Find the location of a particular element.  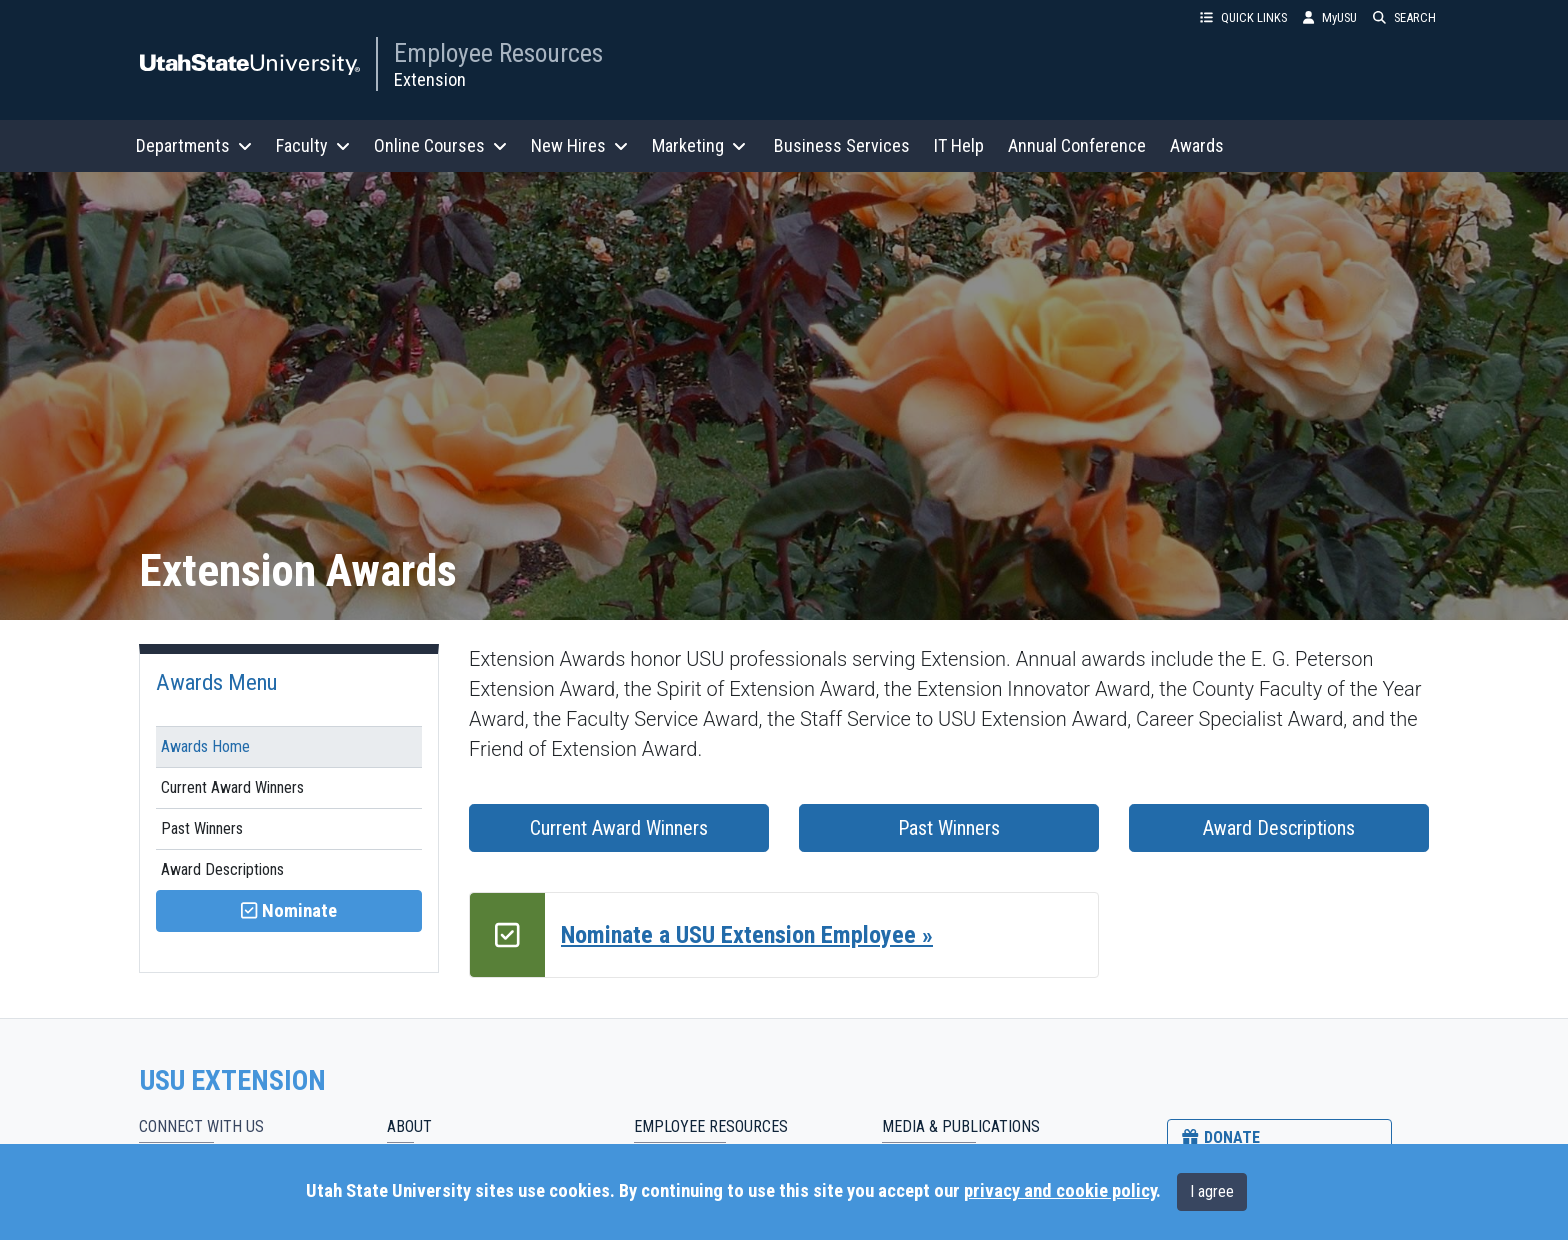

Nominate a USU Extension Employee » is located at coordinates (747, 935).